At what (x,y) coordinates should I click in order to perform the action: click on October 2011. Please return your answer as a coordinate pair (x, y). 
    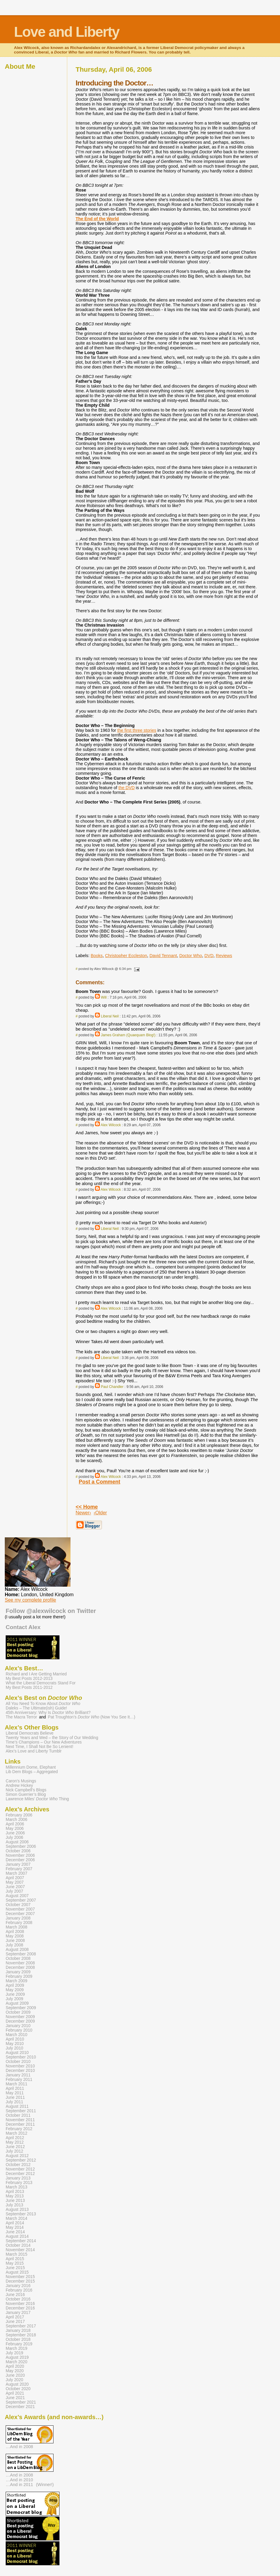
    Looking at the image, I should click on (18, 2115).